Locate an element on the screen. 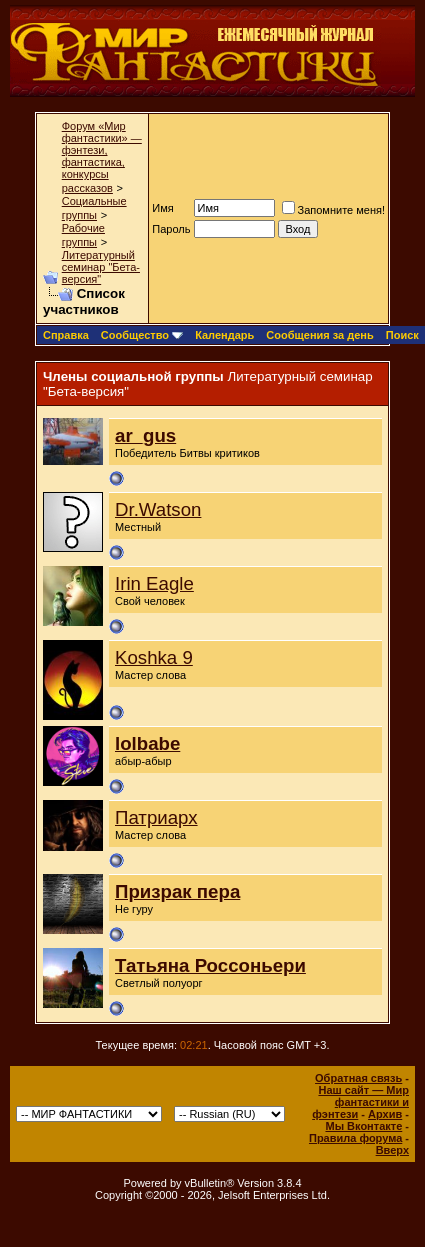 This screenshot has height=1247, width=425. Запомните меня! is located at coordinates (333, 210).